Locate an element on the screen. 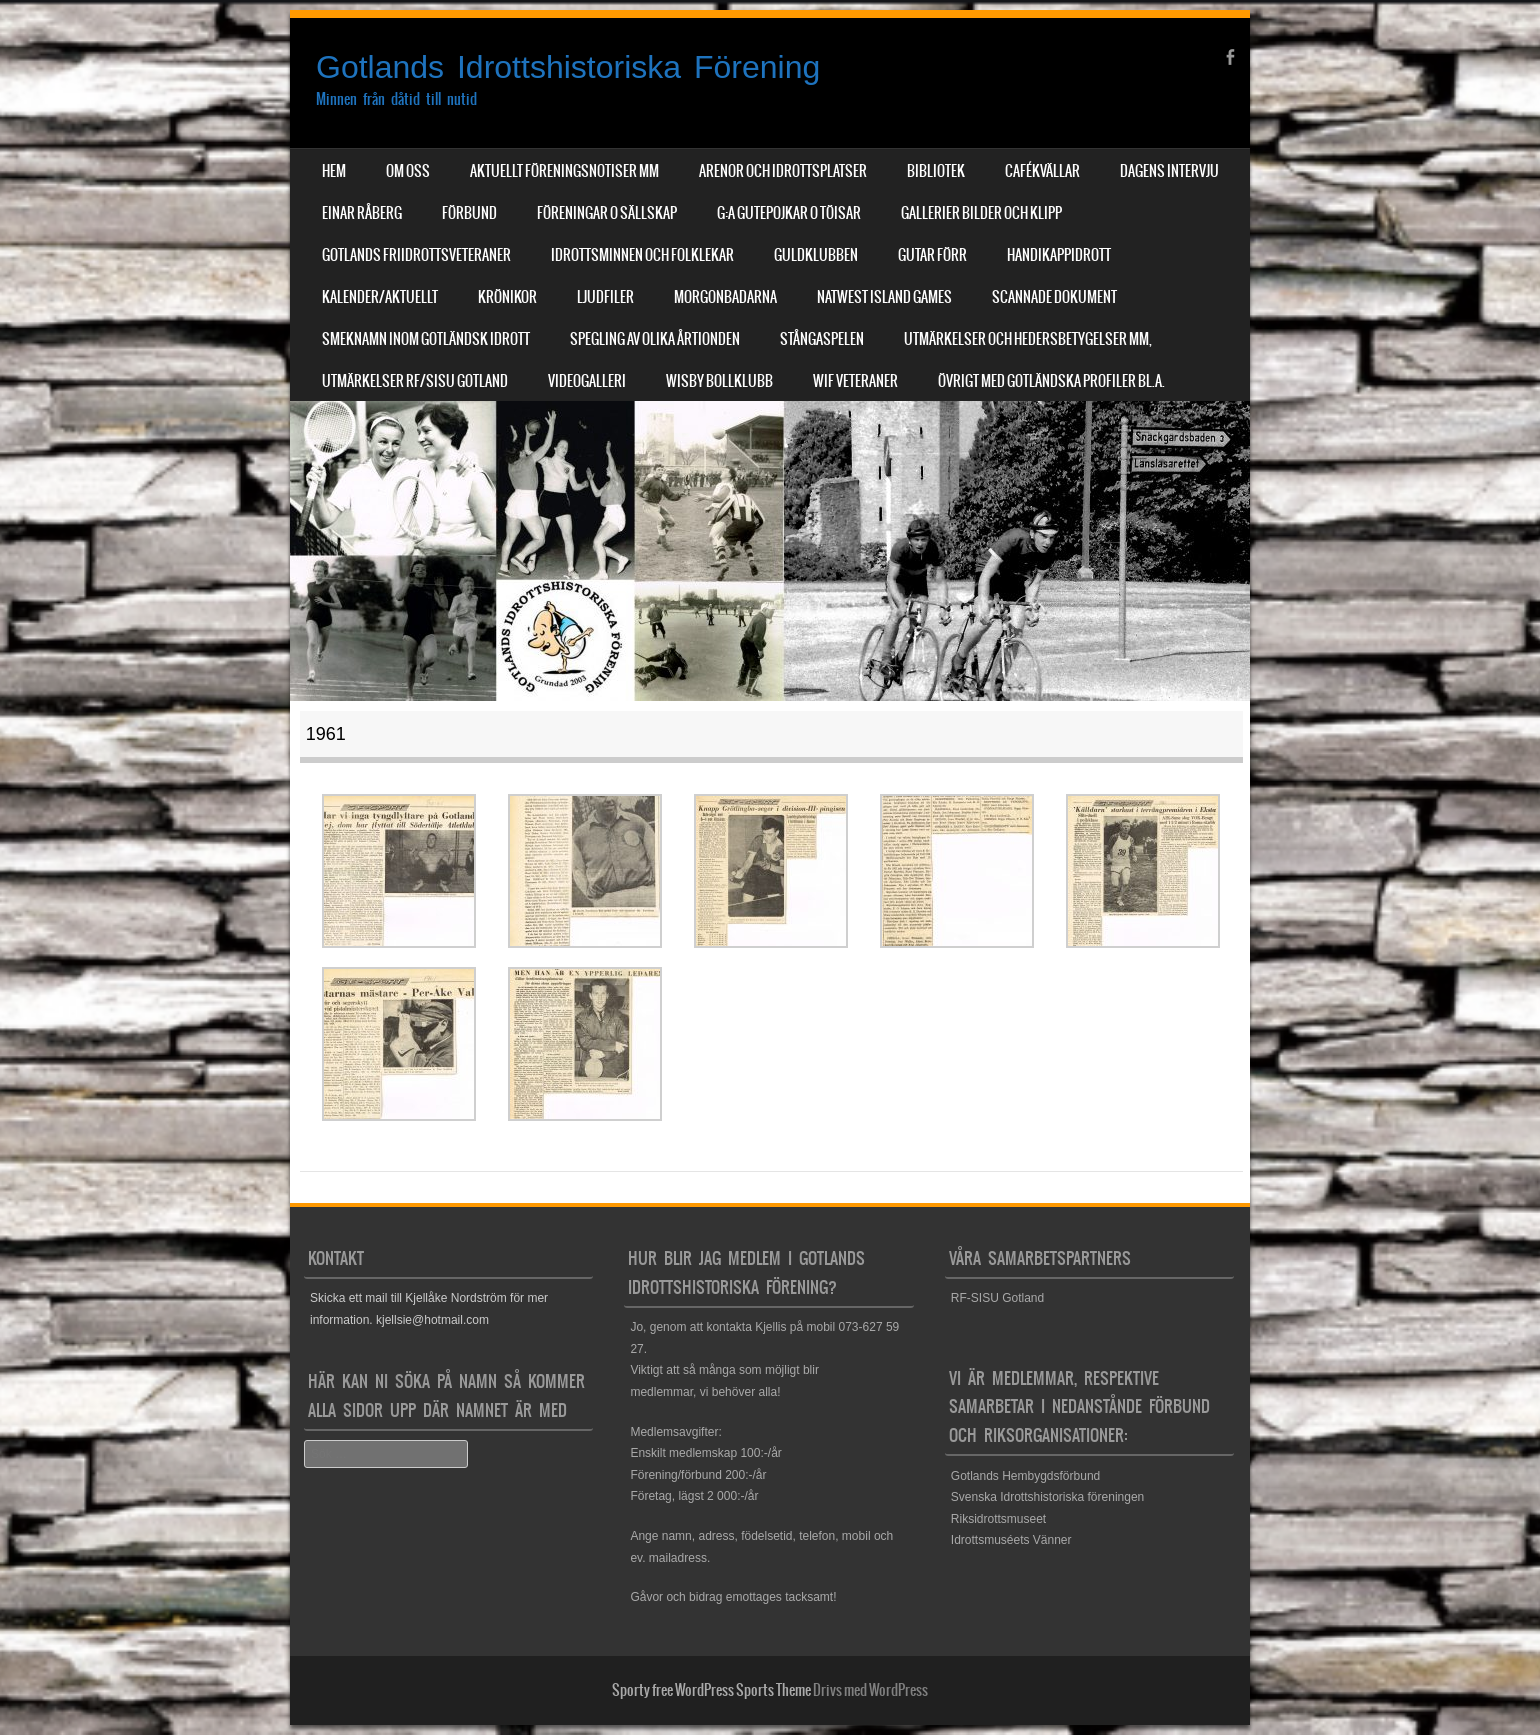 The image size is (1540, 1735). Guldklubben is located at coordinates (816, 255).